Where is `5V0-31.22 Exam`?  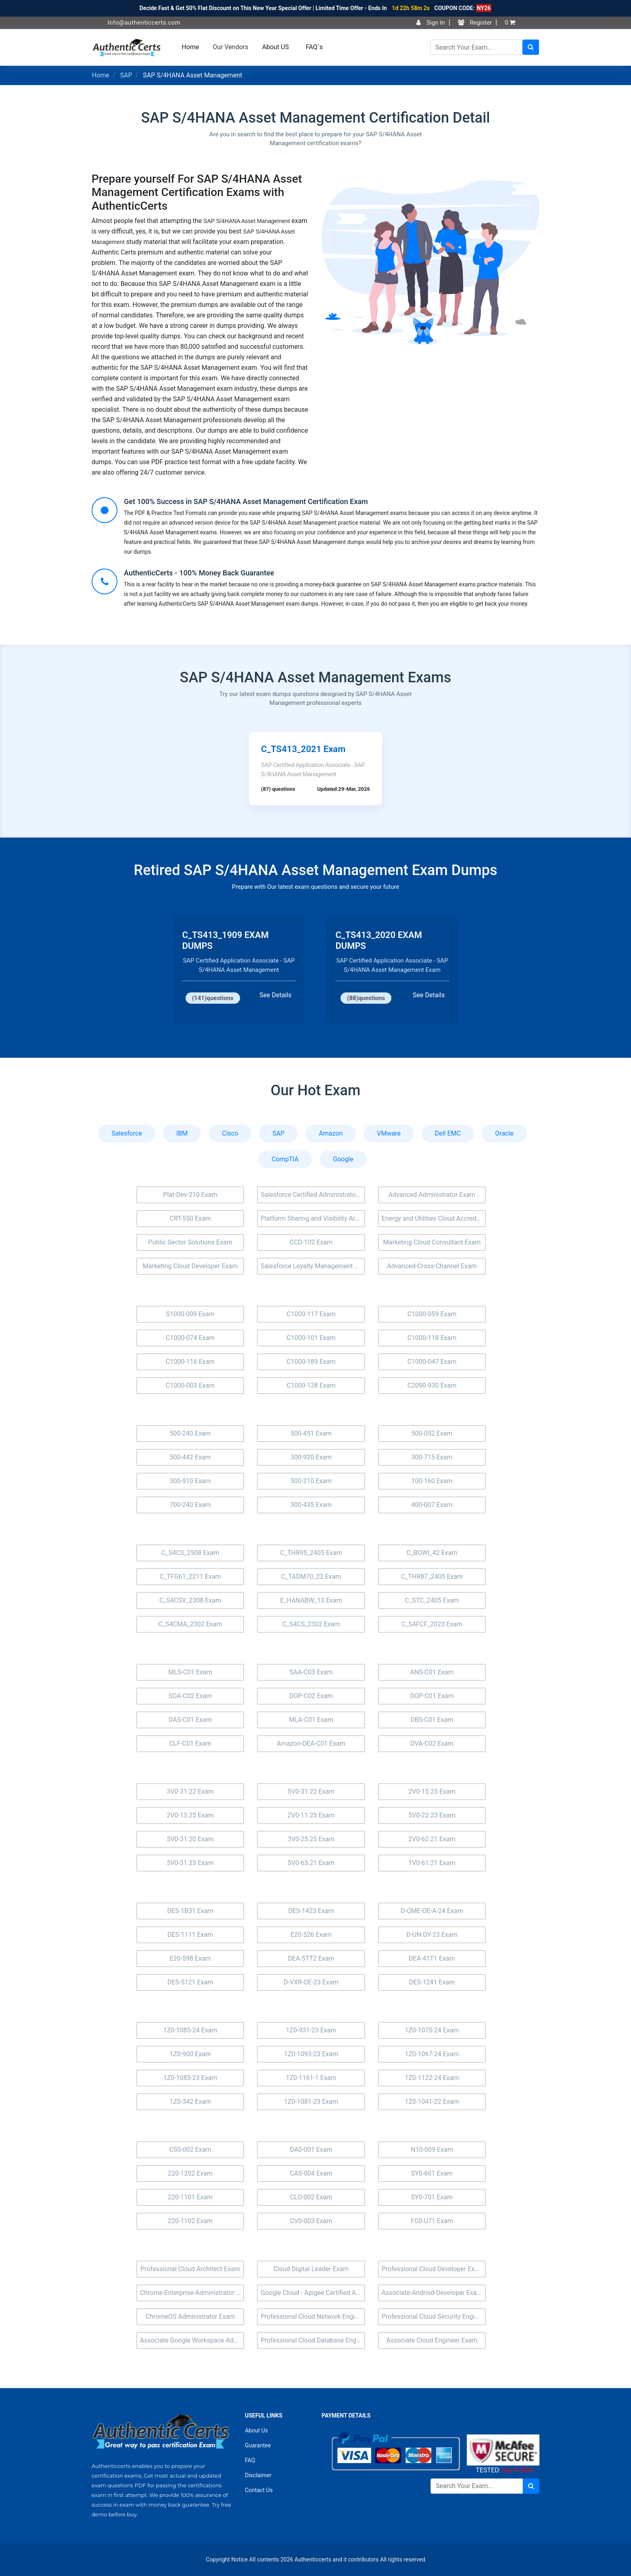 5V0-31.22 Exam is located at coordinates (311, 1791).